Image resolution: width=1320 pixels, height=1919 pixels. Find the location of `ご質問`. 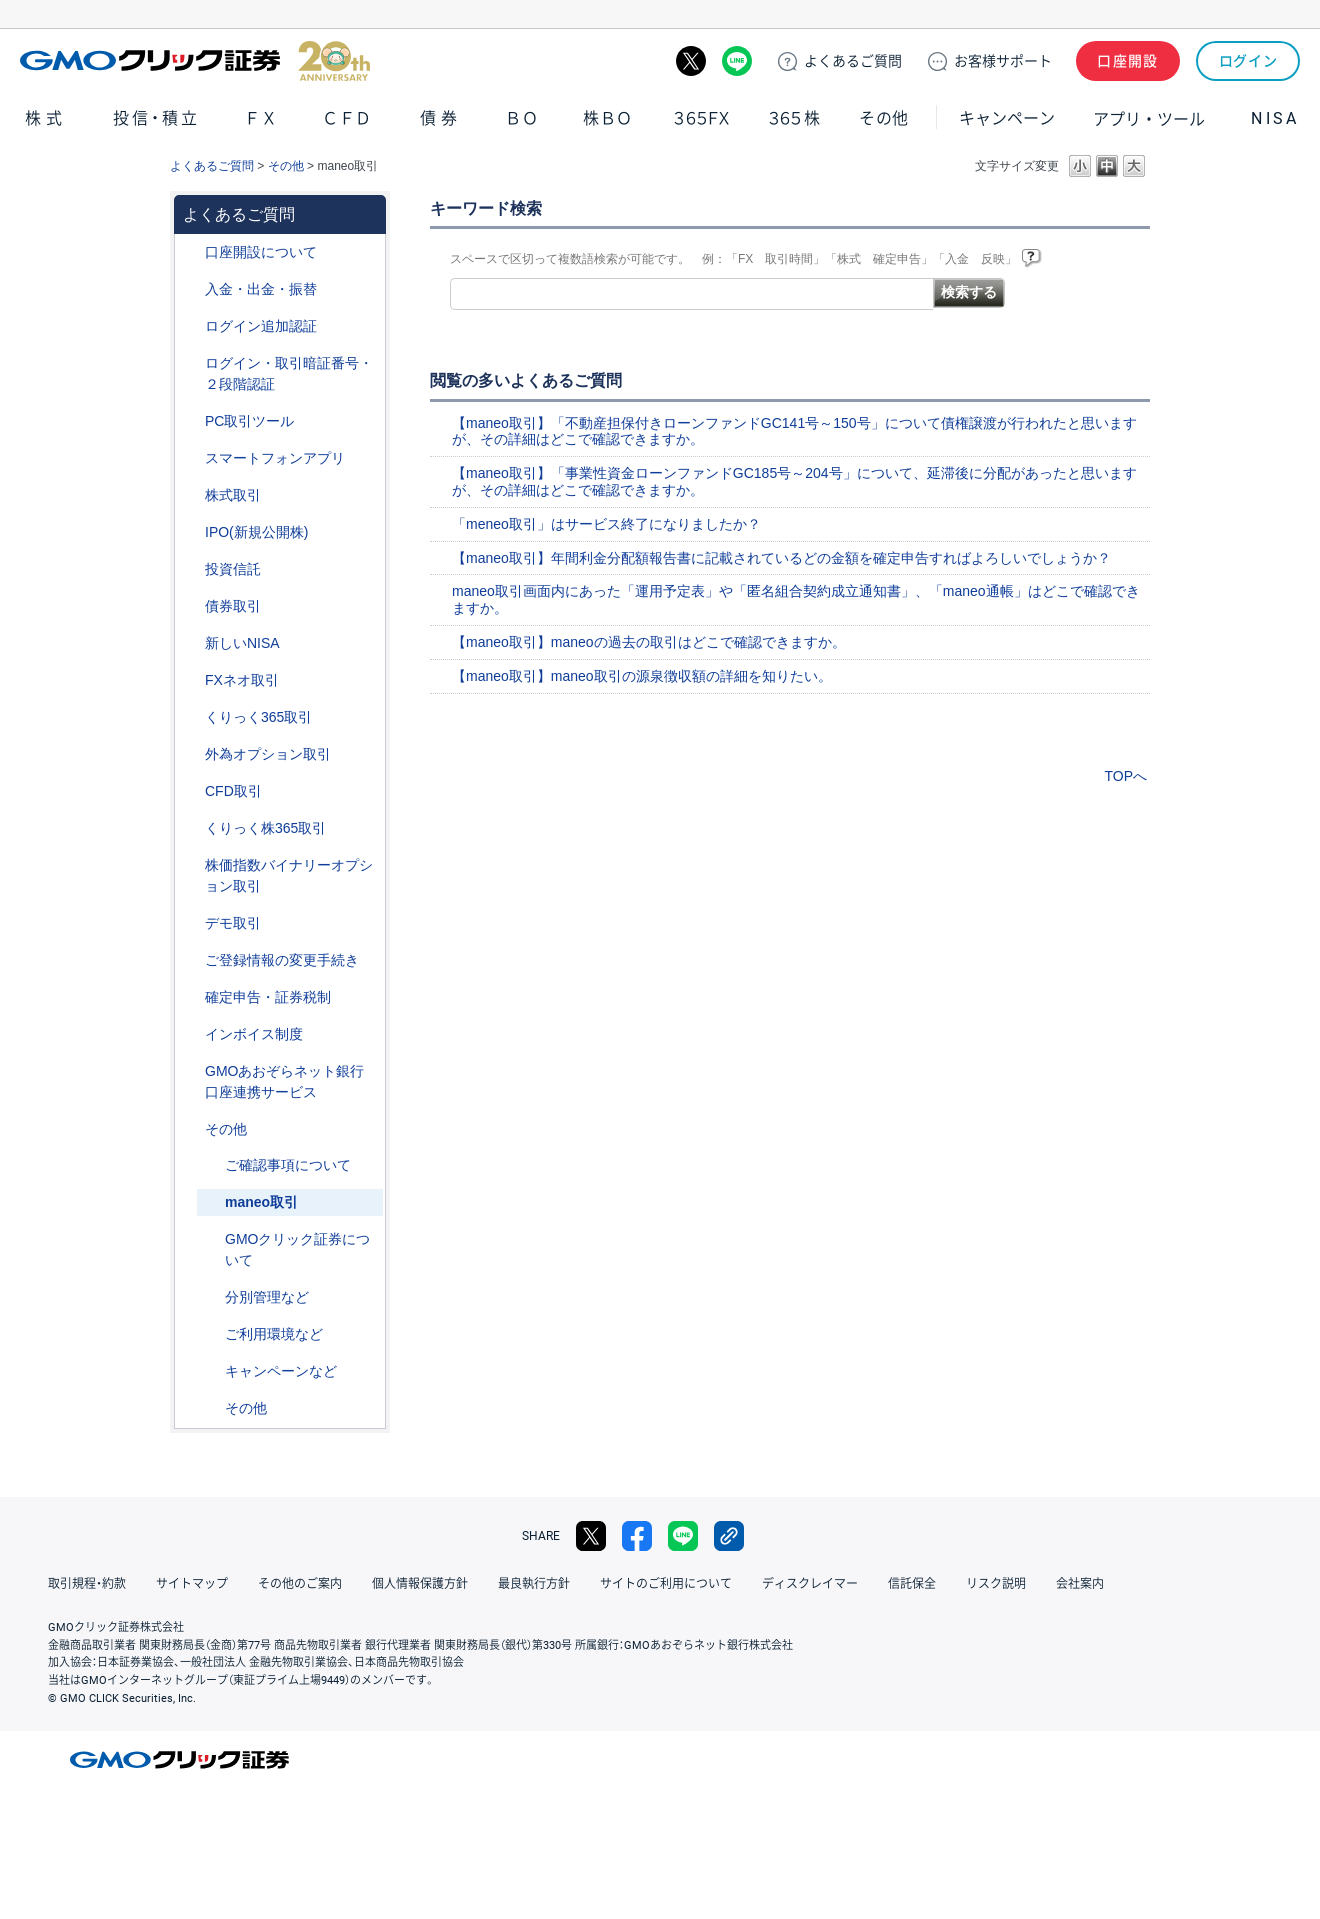

ご質問 is located at coordinates (853, 61).